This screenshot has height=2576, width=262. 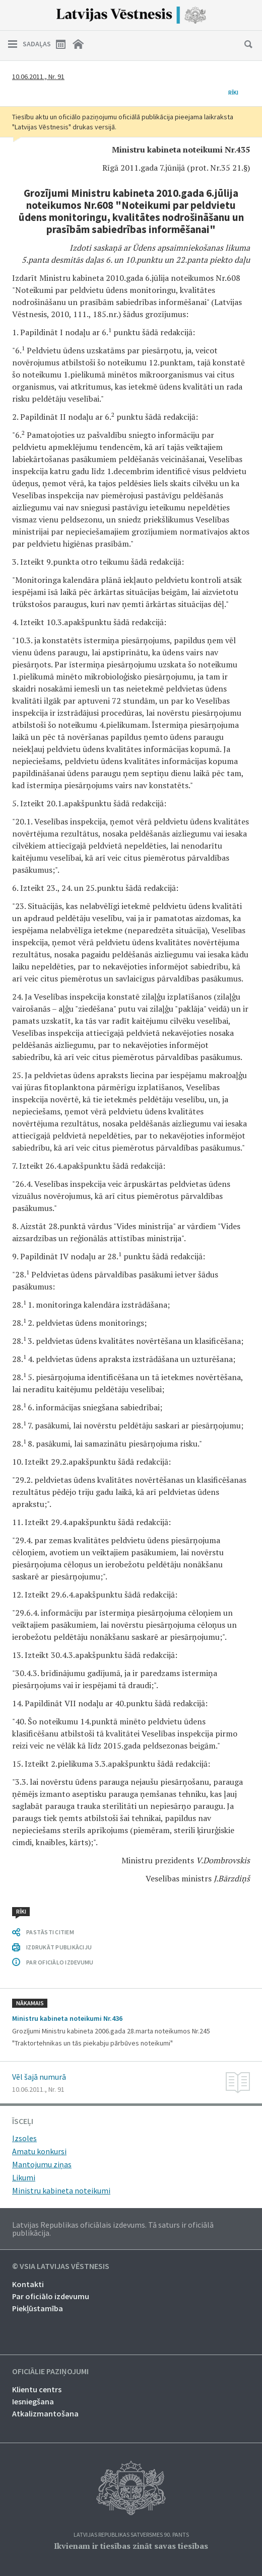 What do you see at coordinates (24, 2138) in the screenshot?
I see `Izsoles` at bounding box center [24, 2138].